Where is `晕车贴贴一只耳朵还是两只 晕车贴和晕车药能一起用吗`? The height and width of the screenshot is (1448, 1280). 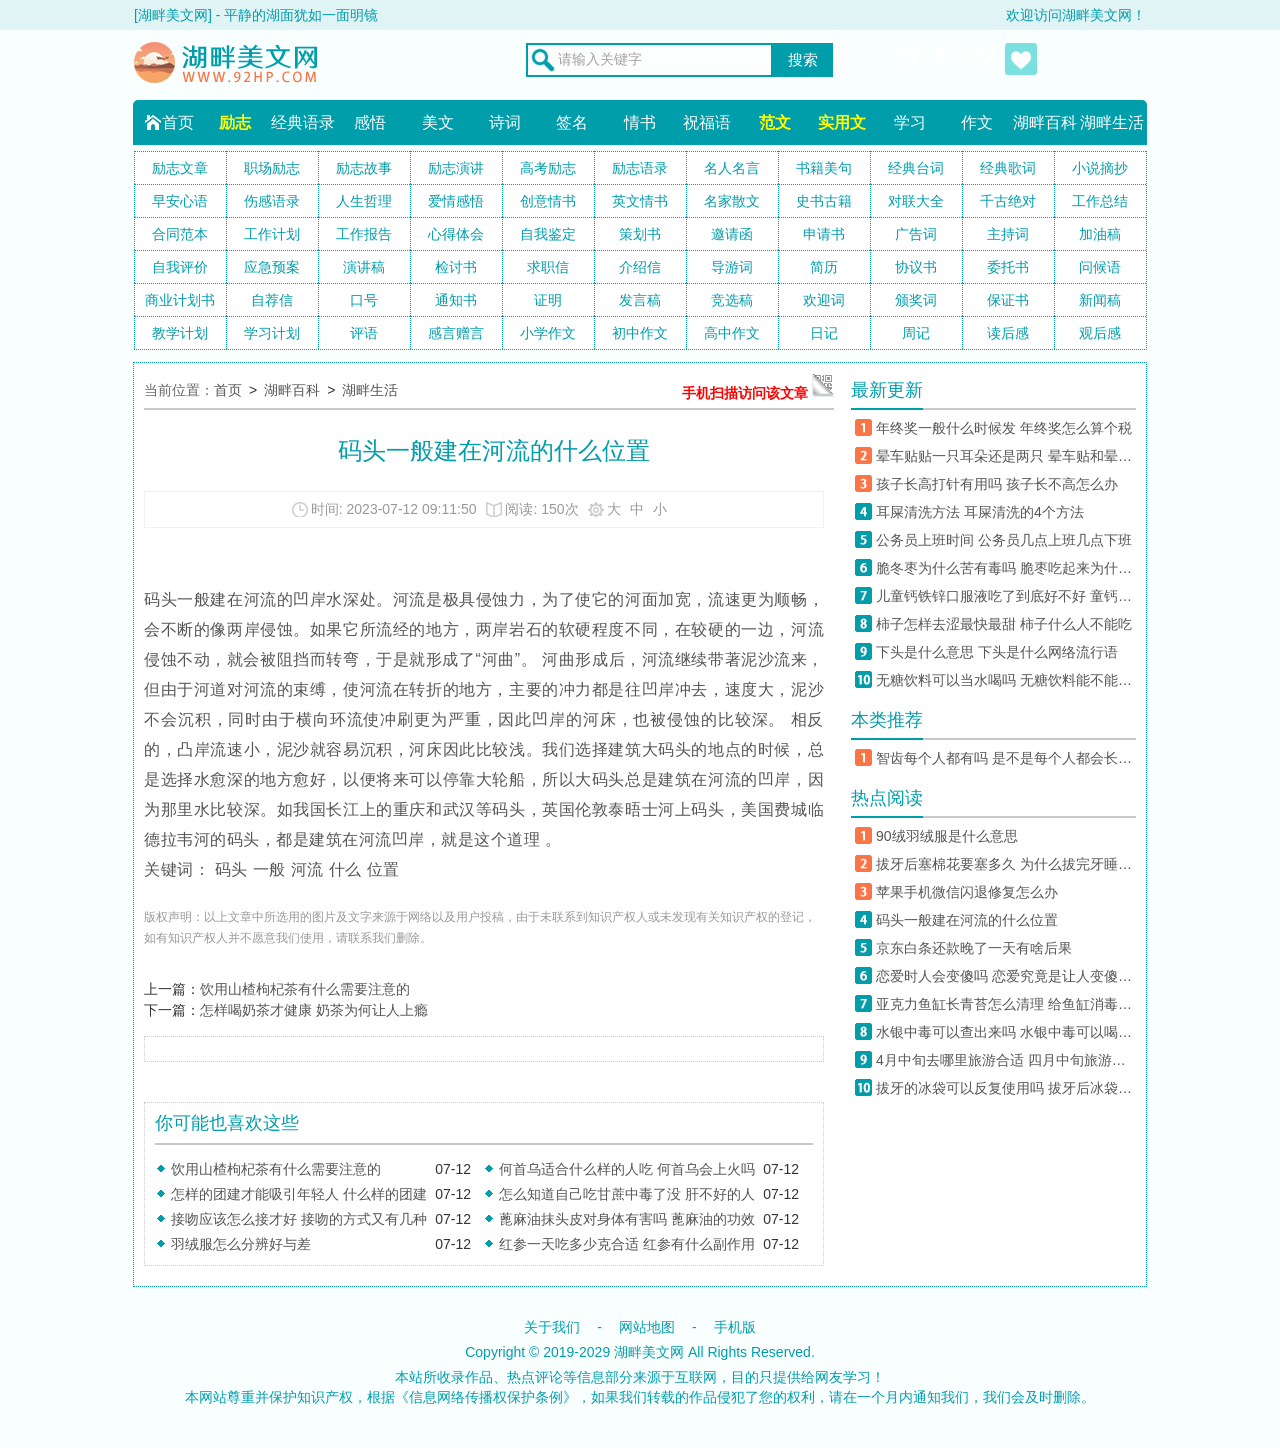 晕车贴贴一只耳朵还是两只 晕车贴和晕车药能一起用吗 is located at coordinates (1006, 456).